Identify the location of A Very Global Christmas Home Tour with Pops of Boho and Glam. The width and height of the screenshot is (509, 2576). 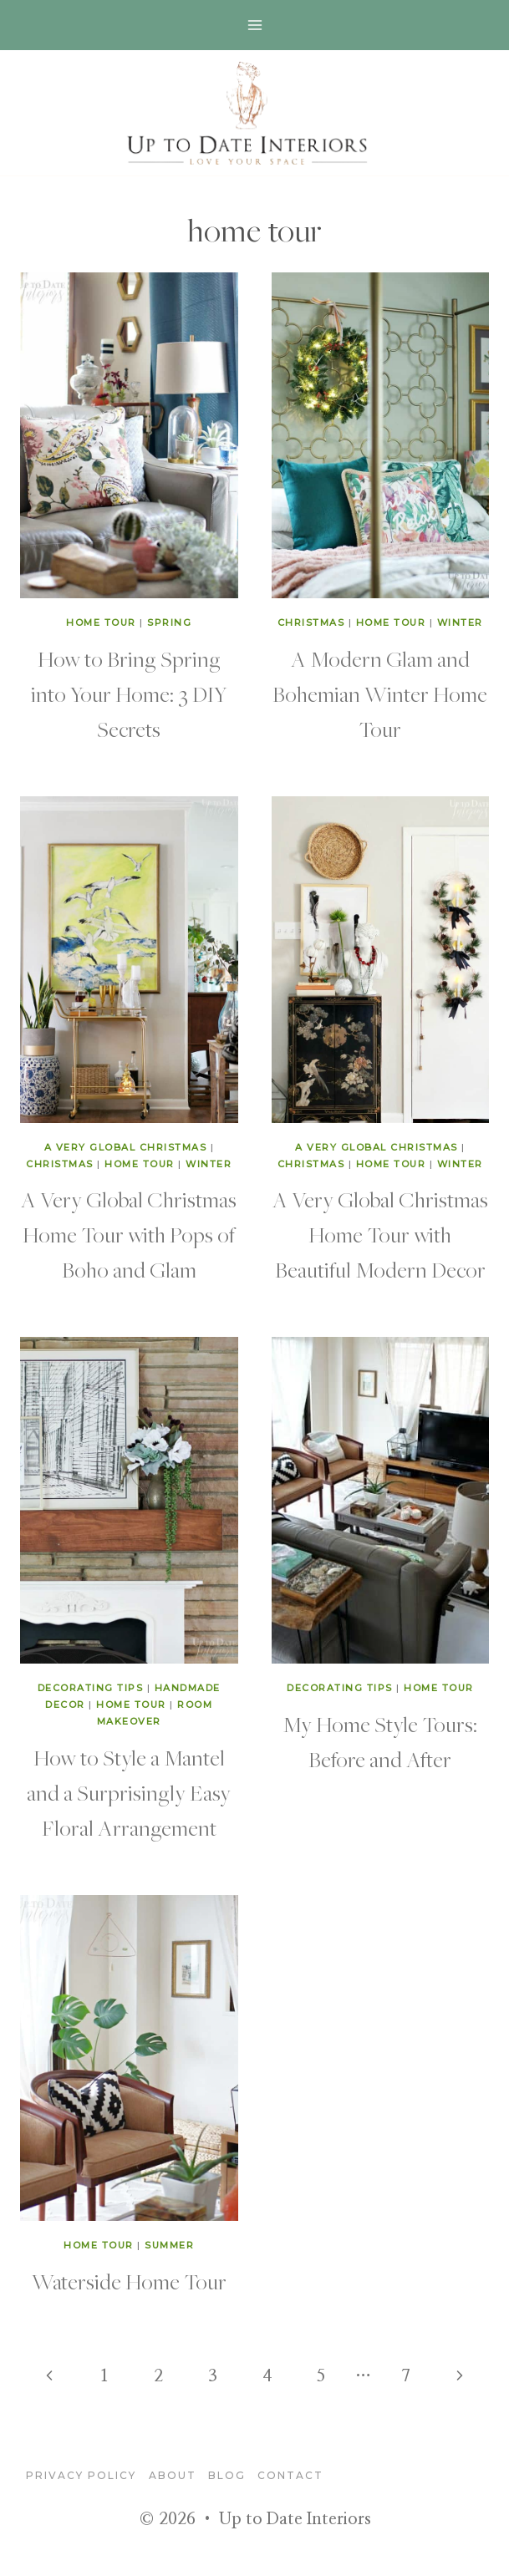
(129, 1234).